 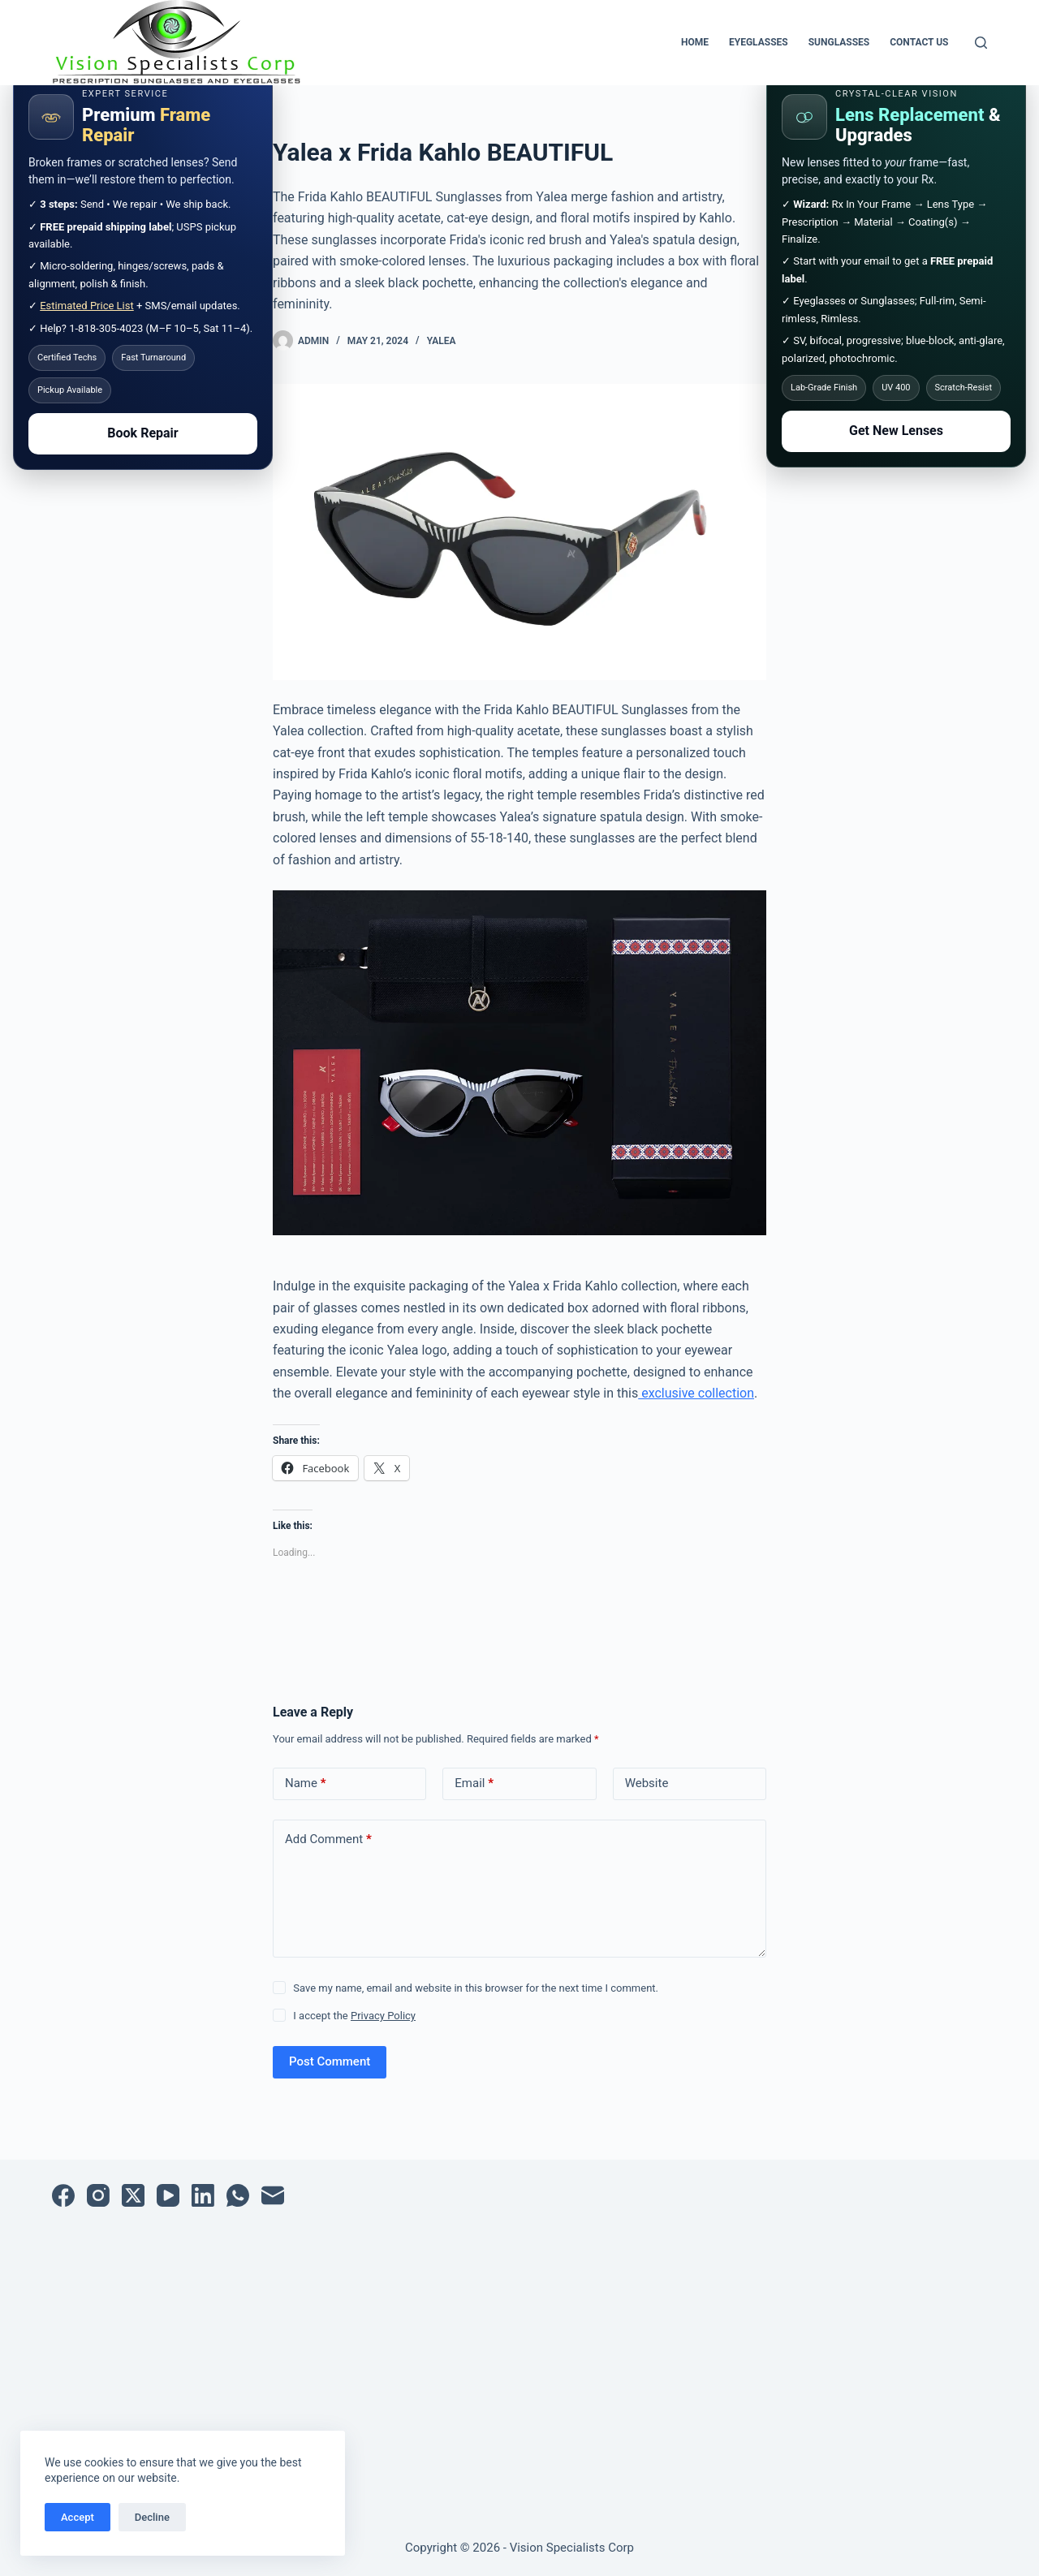 What do you see at coordinates (695, 42) in the screenshot?
I see `Home` at bounding box center [695, 42].